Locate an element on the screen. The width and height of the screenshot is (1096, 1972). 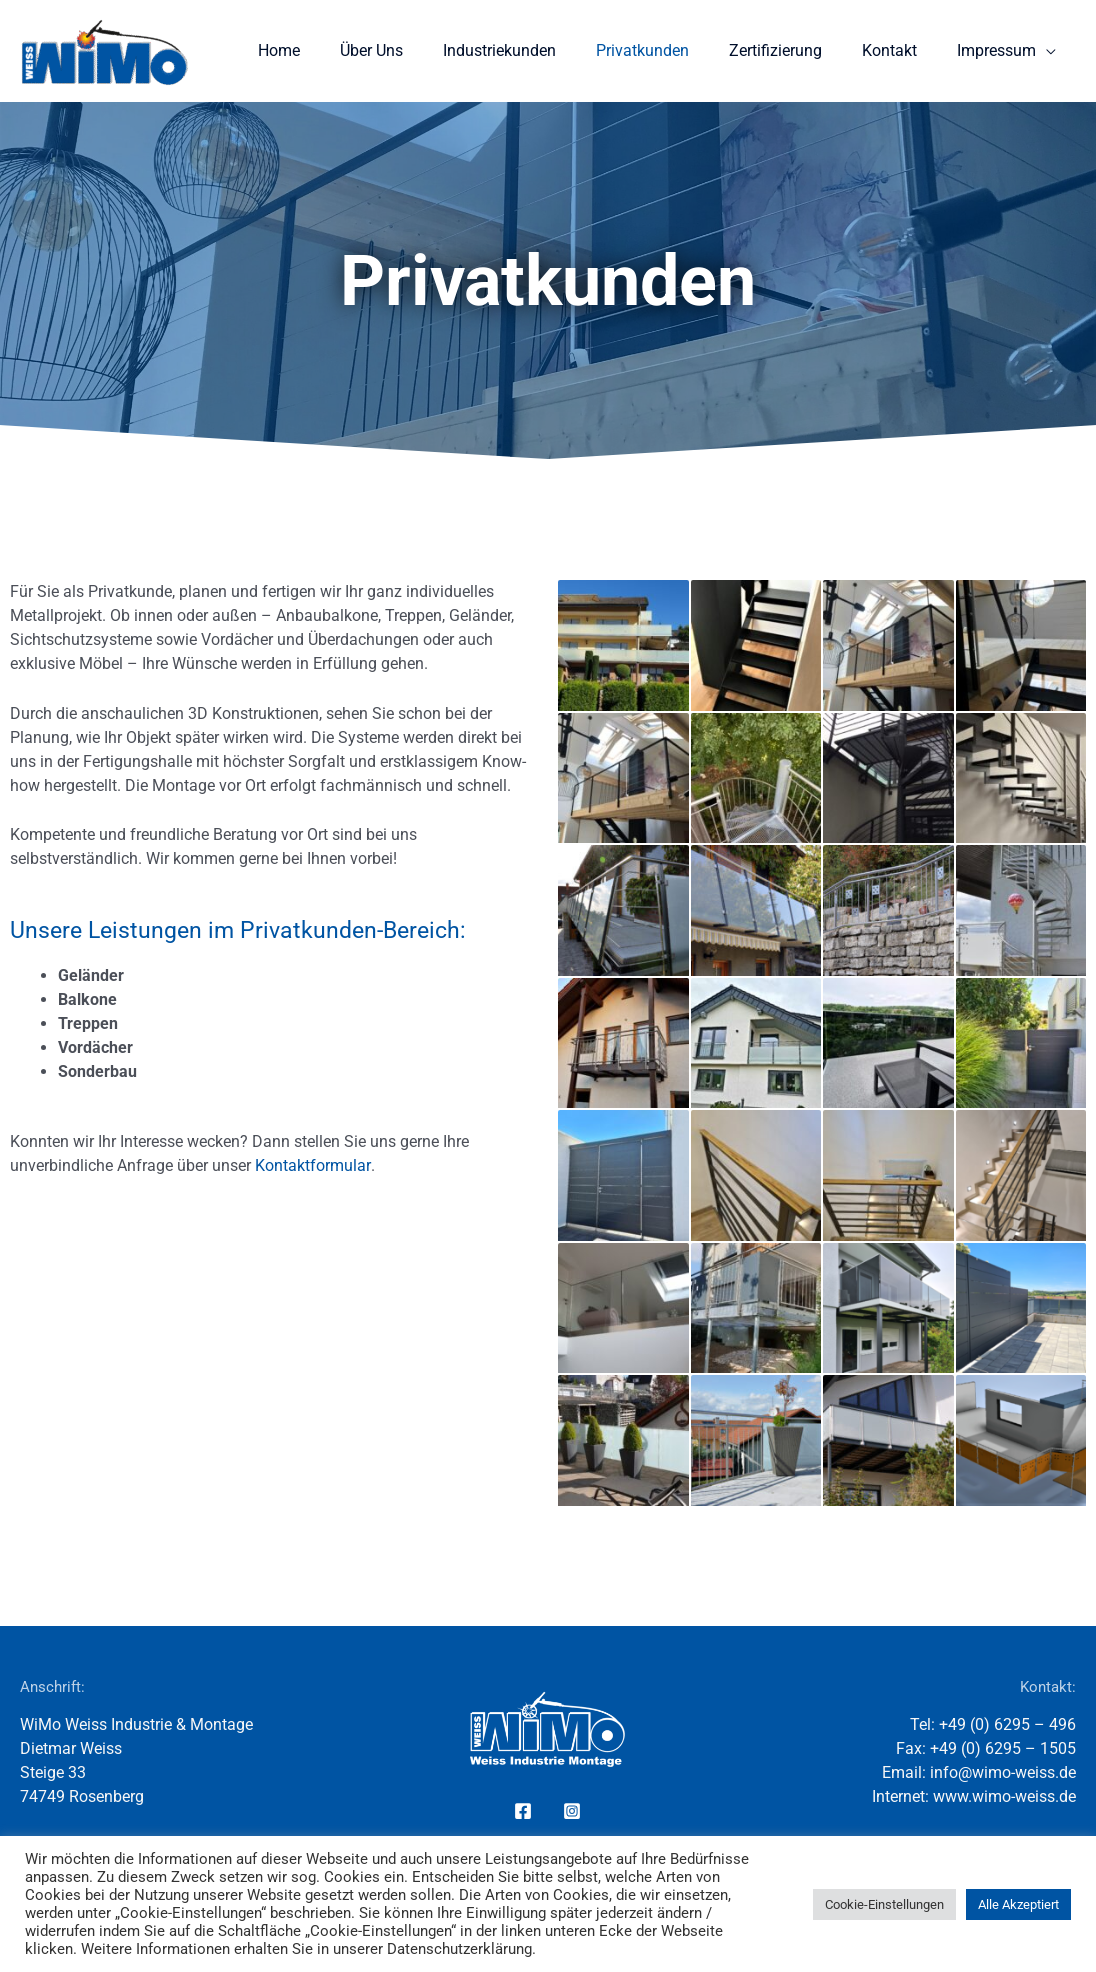
Industriekunden is located at coordinates (535, 50).